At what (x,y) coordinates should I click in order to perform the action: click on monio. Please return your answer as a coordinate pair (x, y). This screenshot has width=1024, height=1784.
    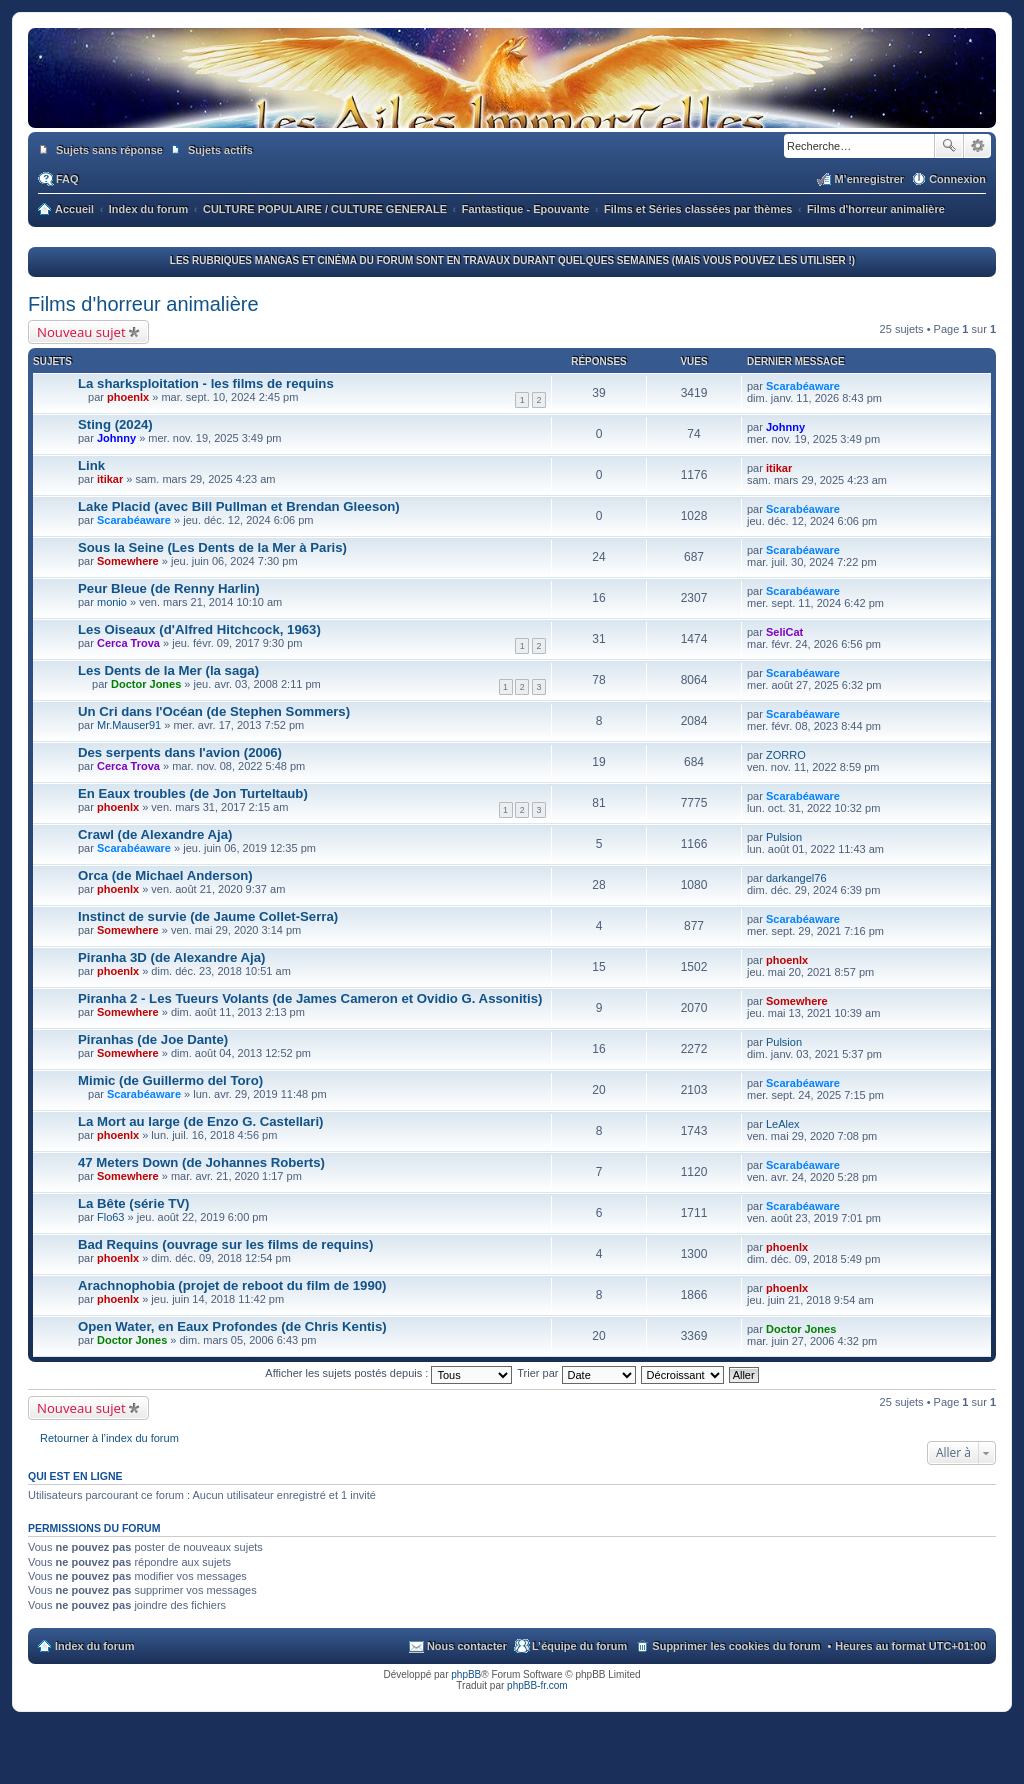
    Looking at the image, I should click on (112, 602).